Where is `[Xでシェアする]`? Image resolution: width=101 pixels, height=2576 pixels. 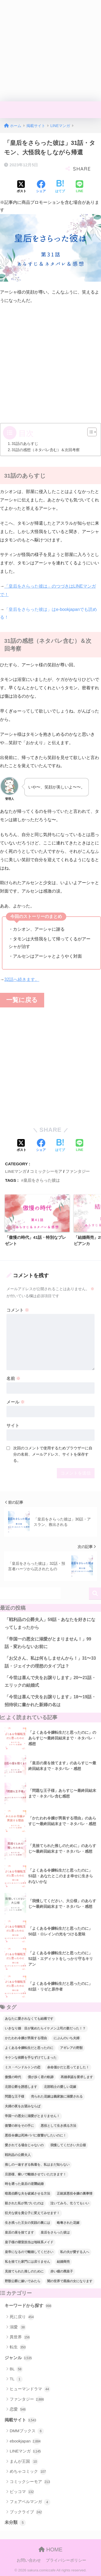
[Xでシェアする] is located at coordinates (21, 187).